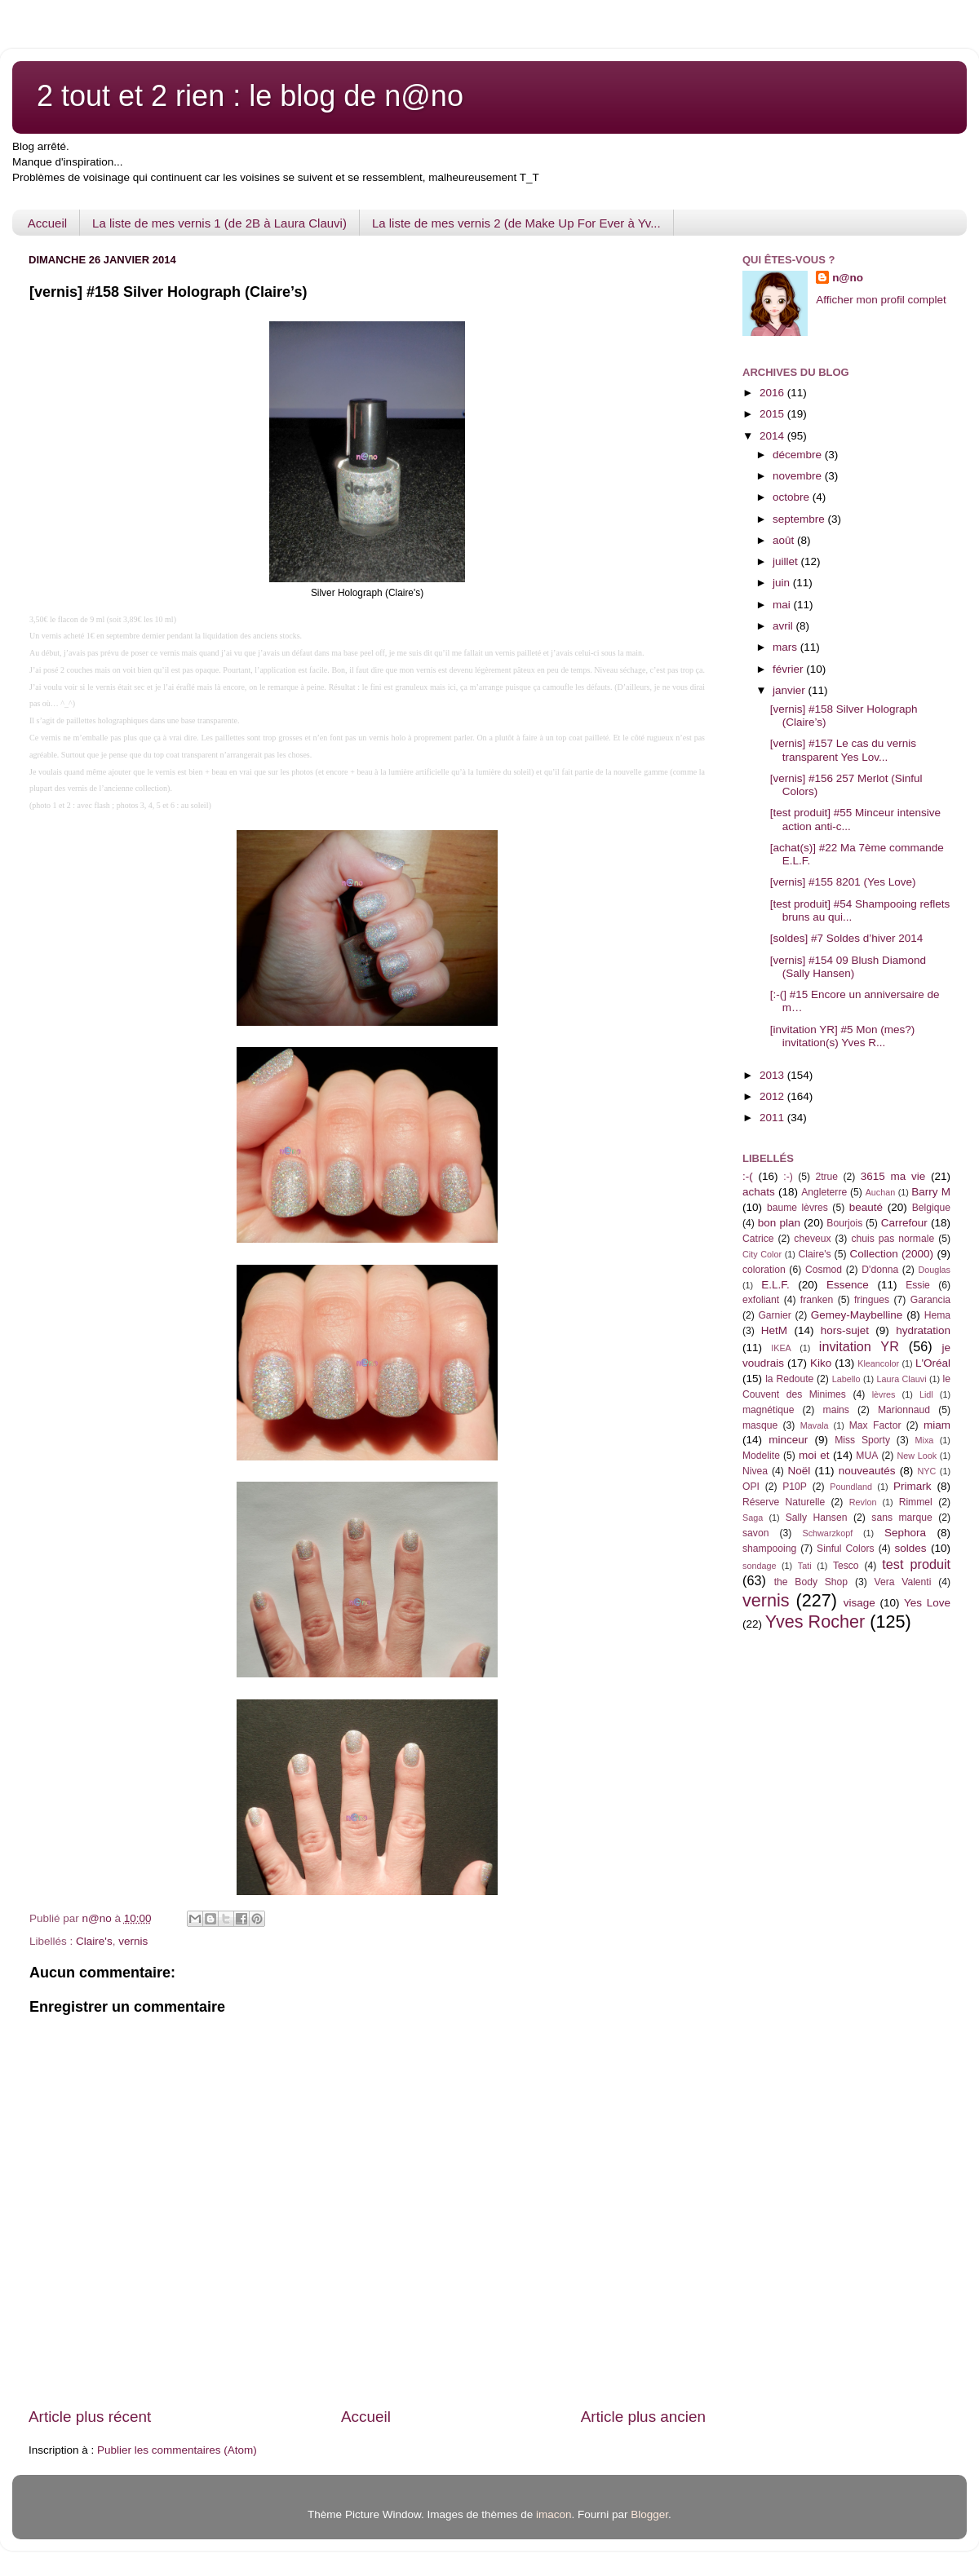 The image size is (979, 2576). I want to click on Afficher mon profil complet, so click(881, 300).